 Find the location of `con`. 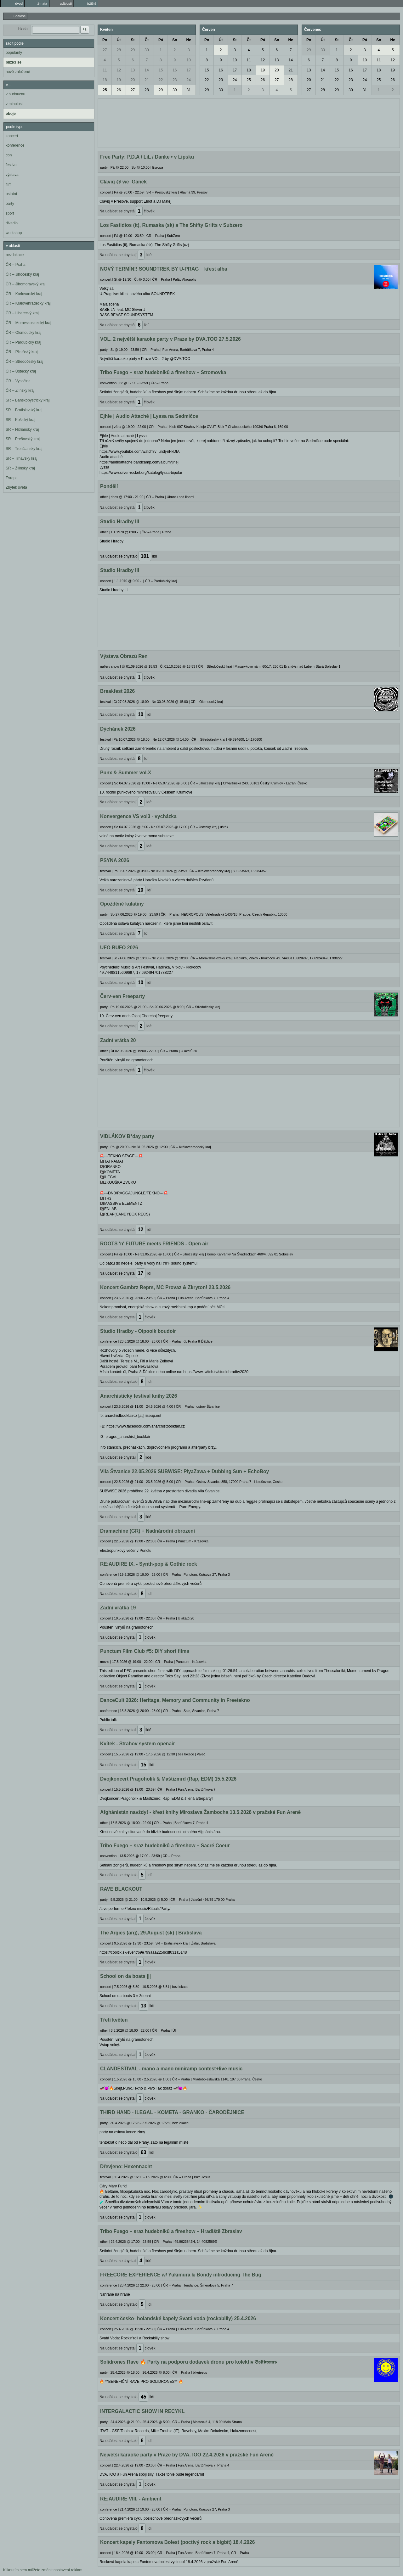

con is located at coordinates (9, 155).